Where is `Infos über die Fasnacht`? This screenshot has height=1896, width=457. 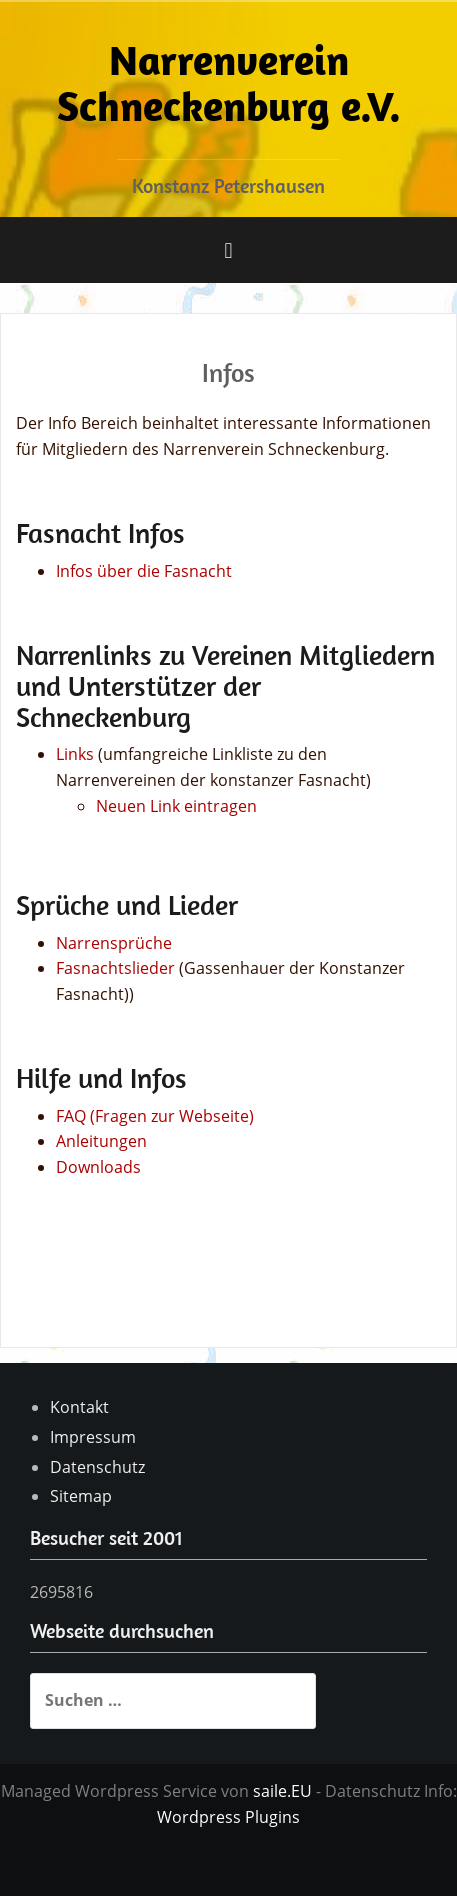
Infos über die Fasnacht is located at coordinates (144, 571).